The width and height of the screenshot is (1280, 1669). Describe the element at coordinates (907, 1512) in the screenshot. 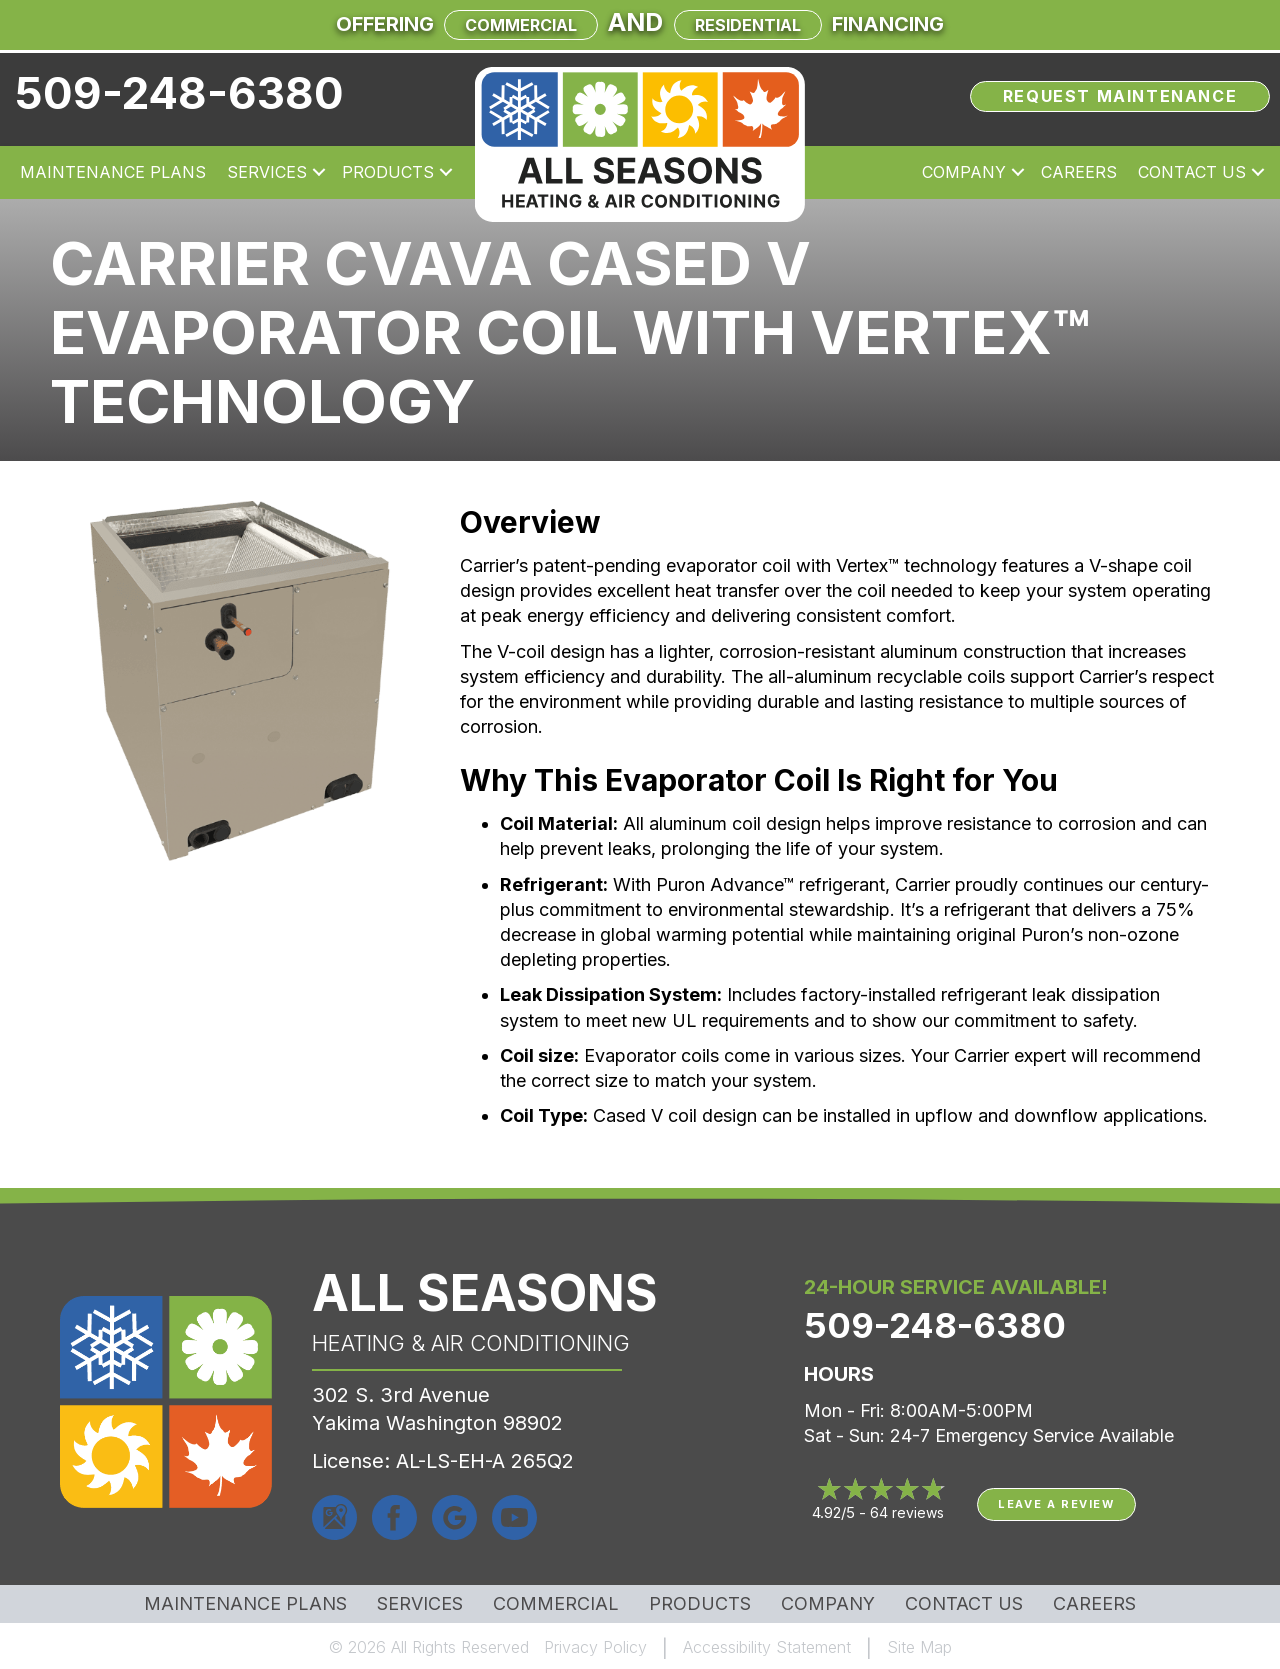

I see `64 reviews` at that location.